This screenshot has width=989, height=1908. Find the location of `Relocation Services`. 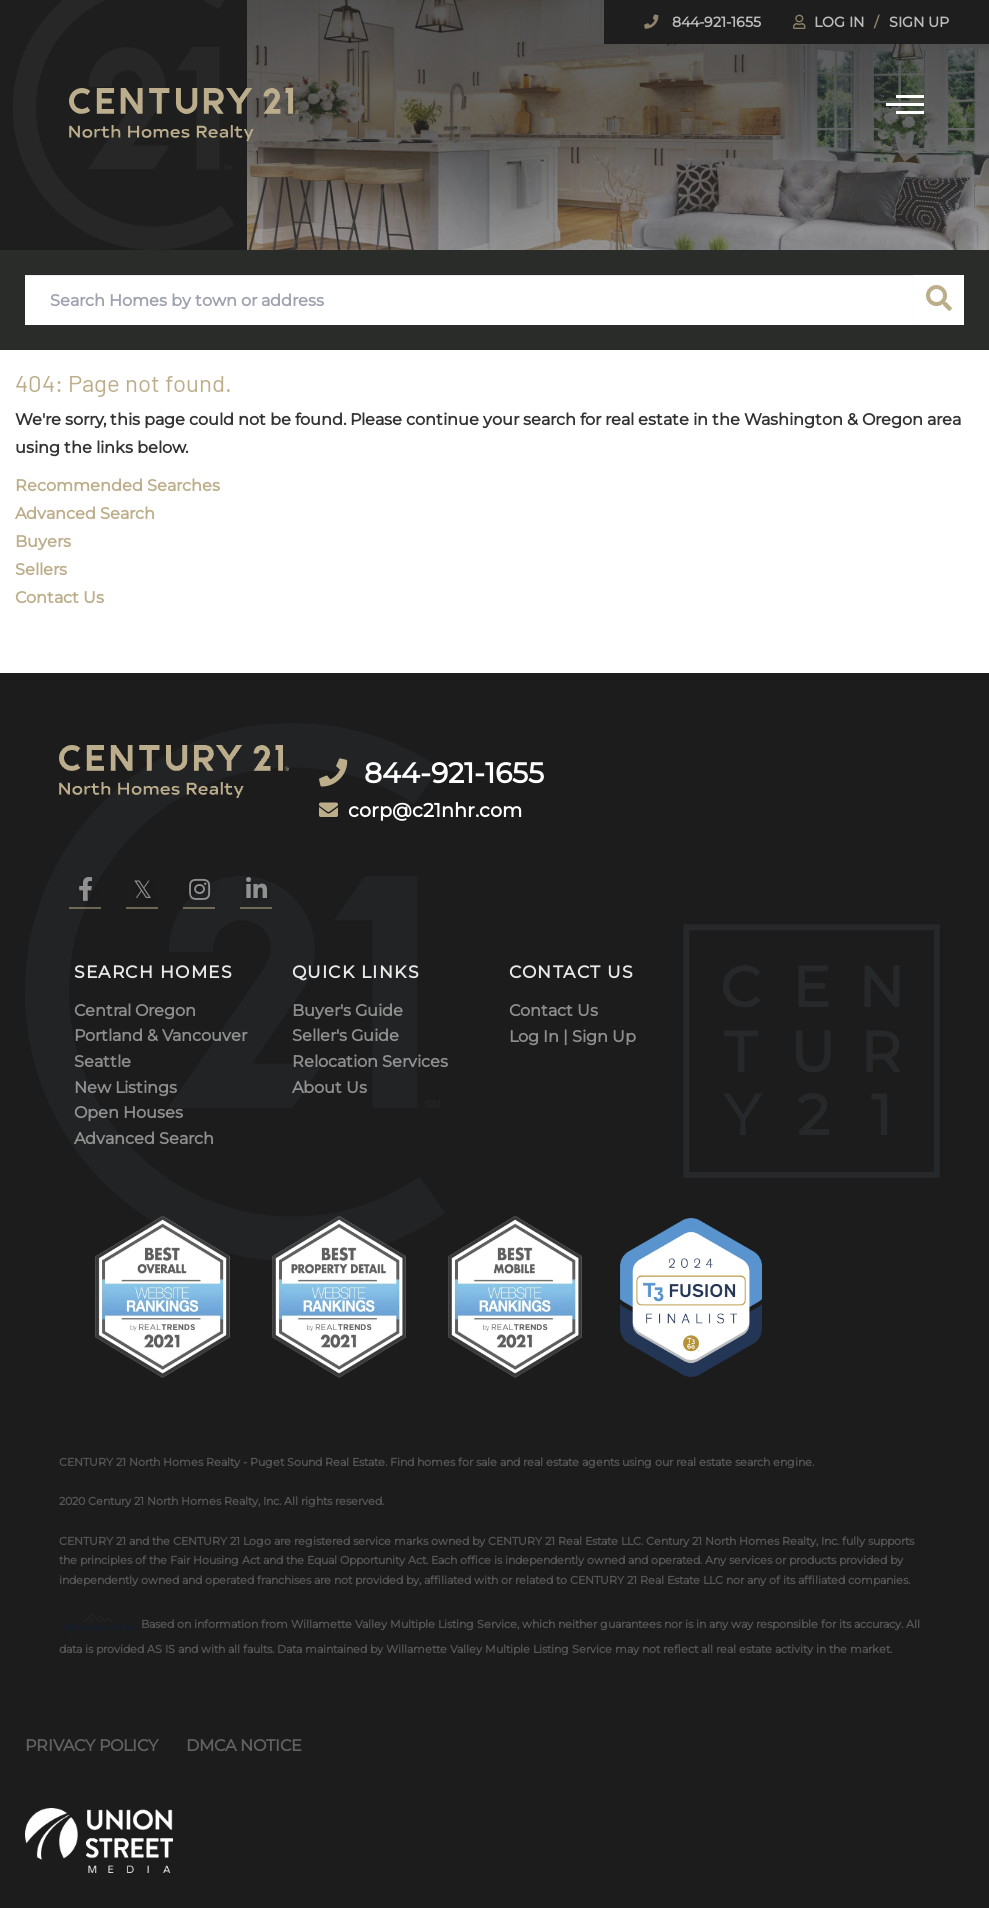

Relocation Services is located at coordinates (370, 1046).